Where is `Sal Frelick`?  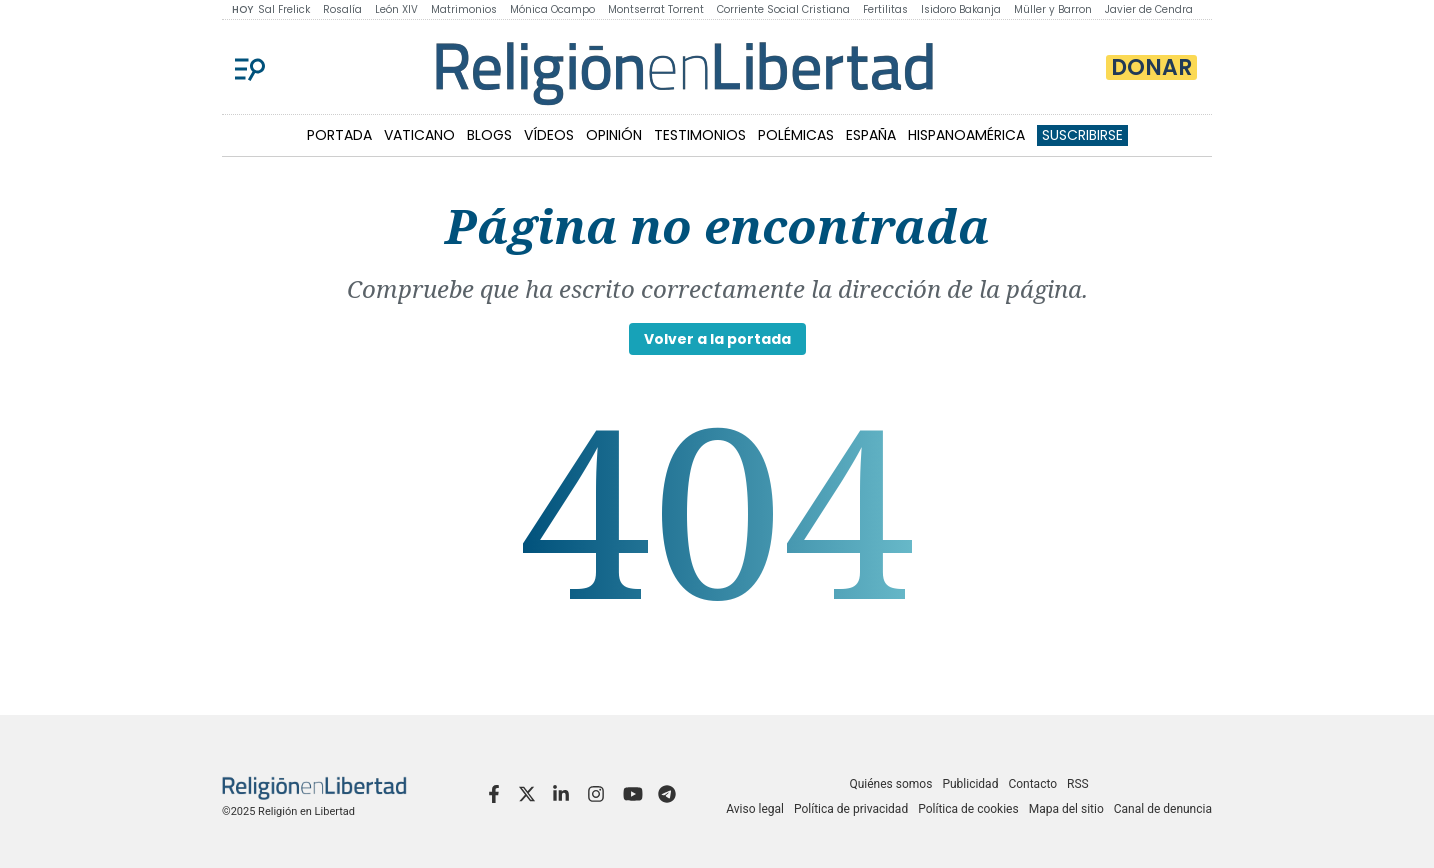 Sal Frelick is located at coordinates (284, 9).